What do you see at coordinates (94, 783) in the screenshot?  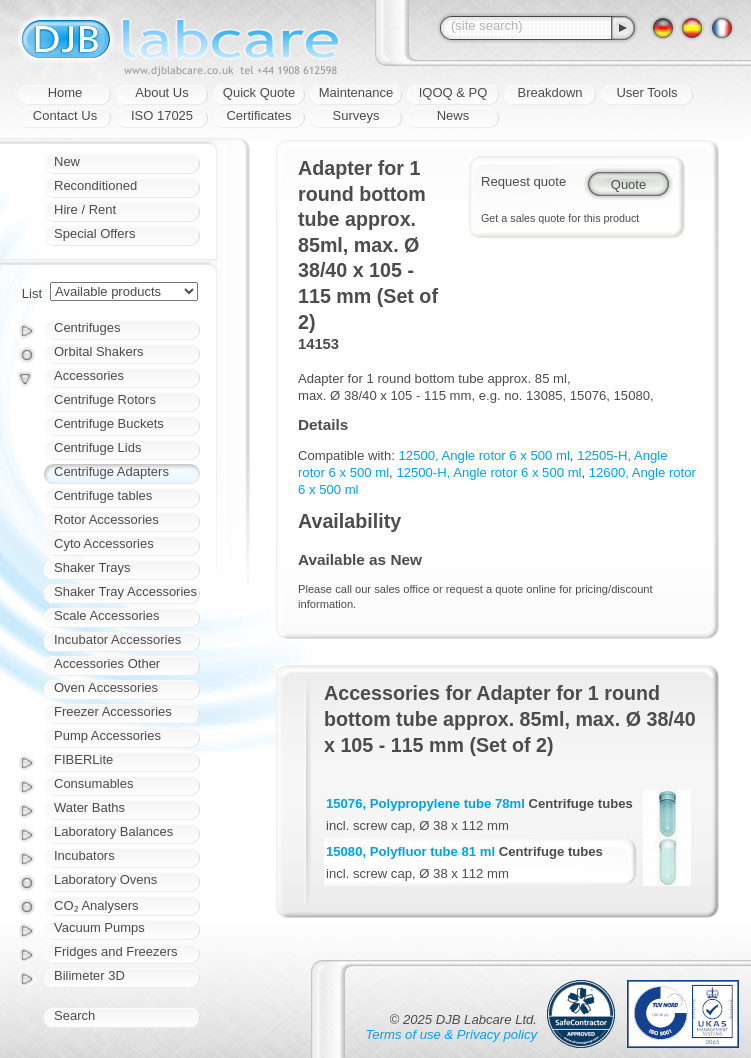 I see `Consumables` at bounding box center [94, 783].